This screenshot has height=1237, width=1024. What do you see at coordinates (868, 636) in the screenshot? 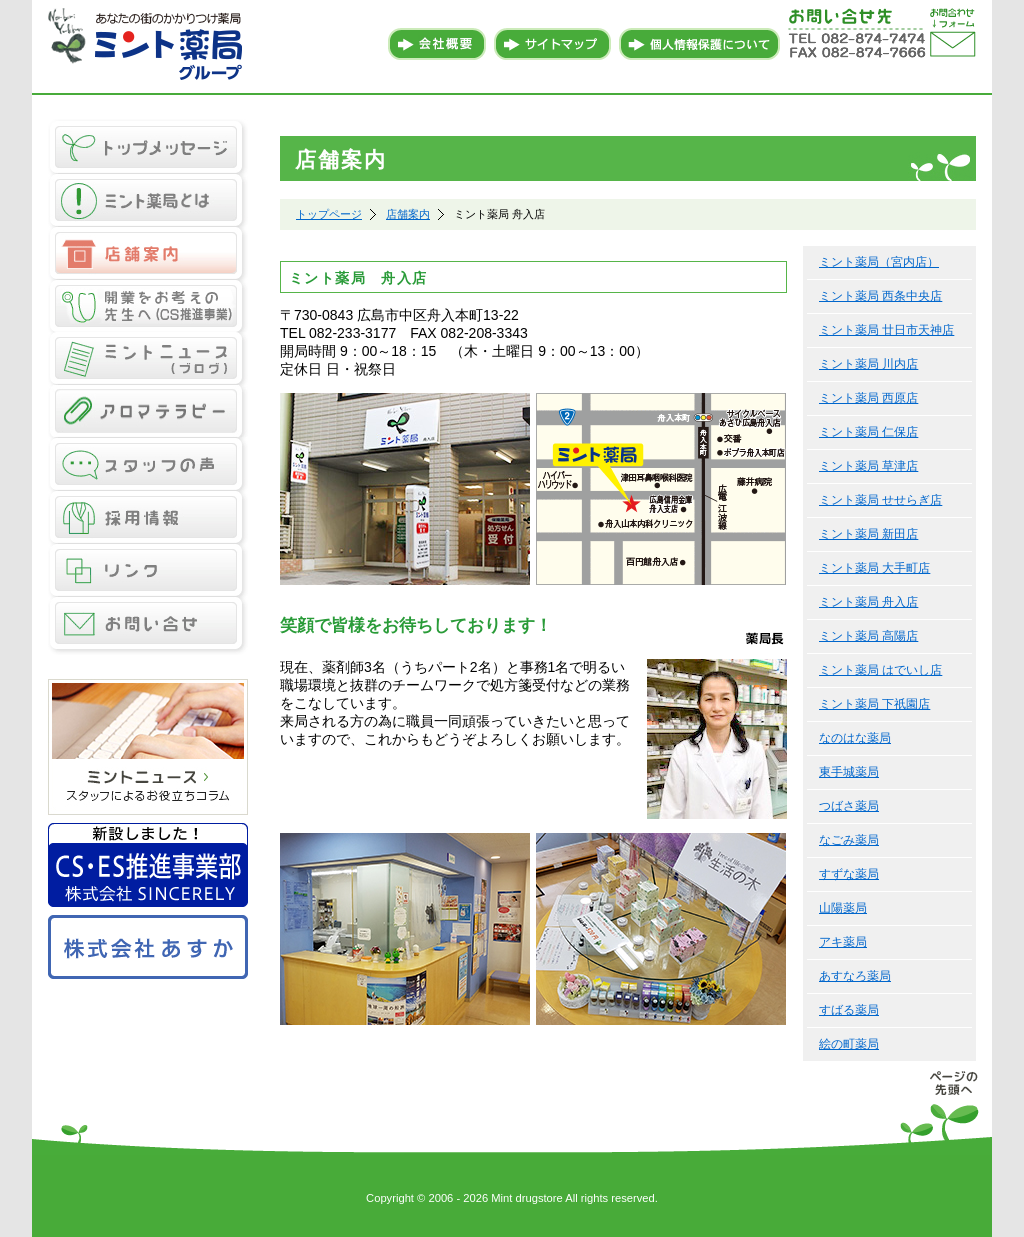
I see `ミント薬局 高陽店` at bounding box center [868, 636].